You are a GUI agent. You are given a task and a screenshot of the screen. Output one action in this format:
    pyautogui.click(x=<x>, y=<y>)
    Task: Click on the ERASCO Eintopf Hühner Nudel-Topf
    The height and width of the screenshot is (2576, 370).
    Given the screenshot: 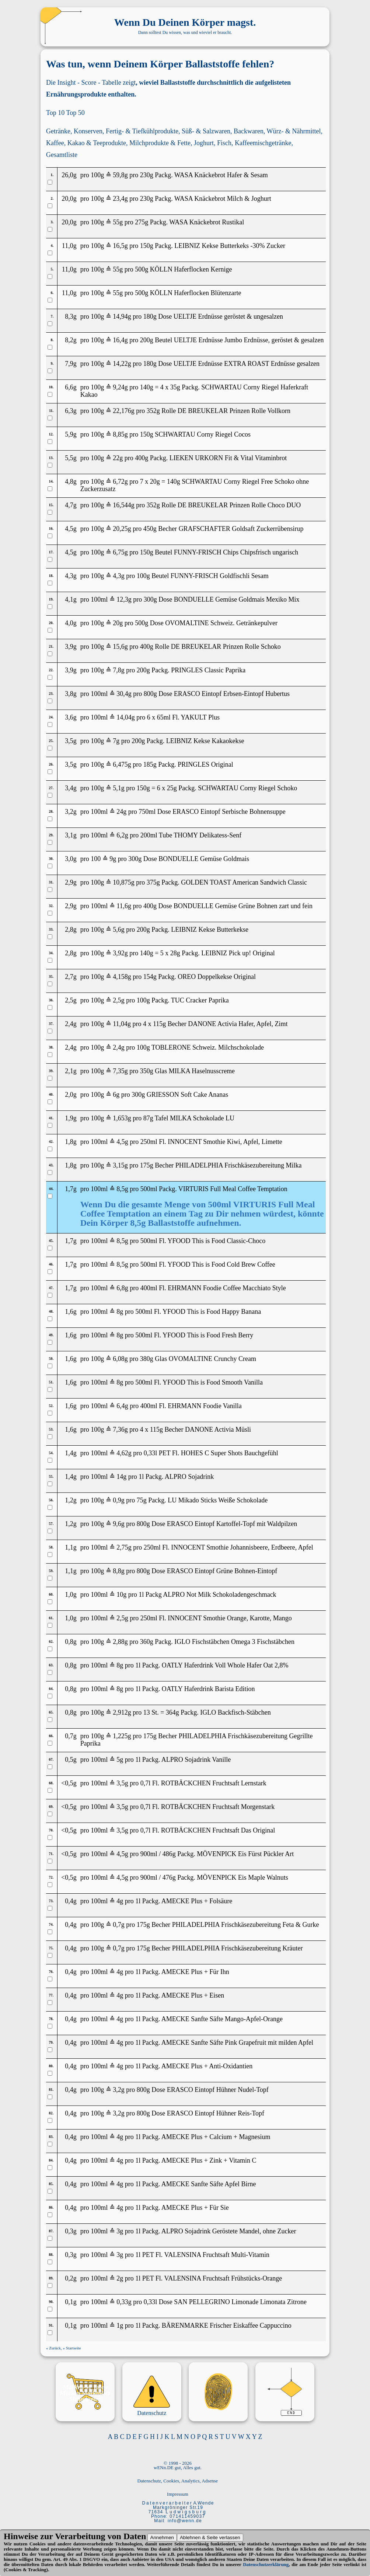 What is the action you would take?
    pyautogui.click(x=218, y=2089)
    